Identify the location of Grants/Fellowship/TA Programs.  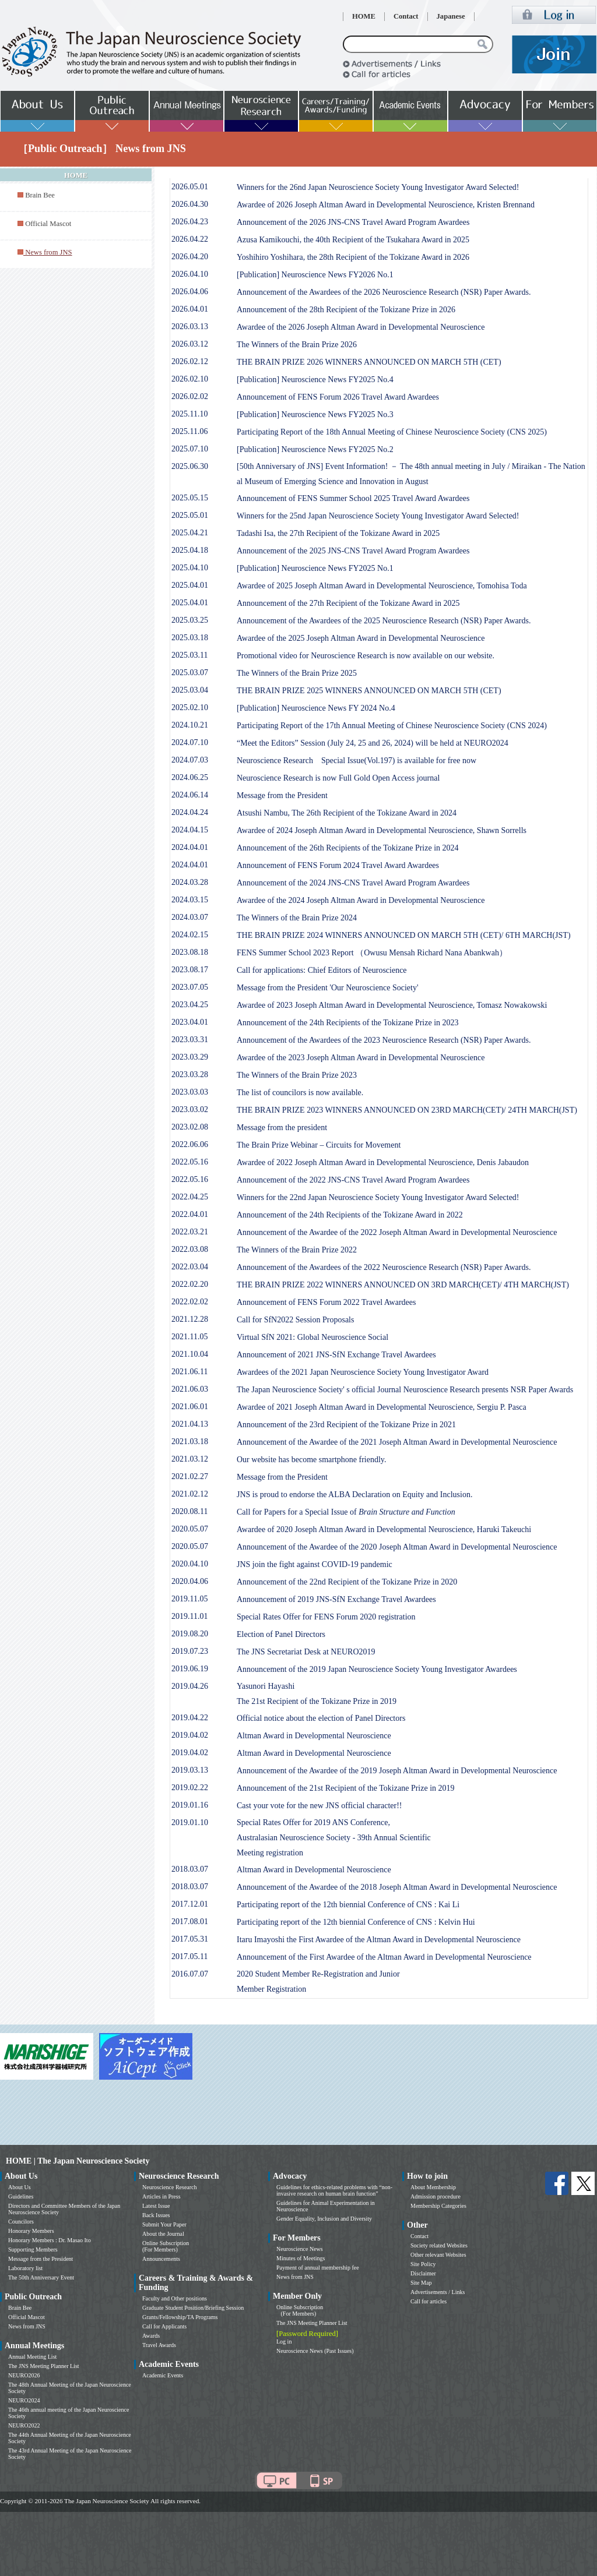
(179, 2317).